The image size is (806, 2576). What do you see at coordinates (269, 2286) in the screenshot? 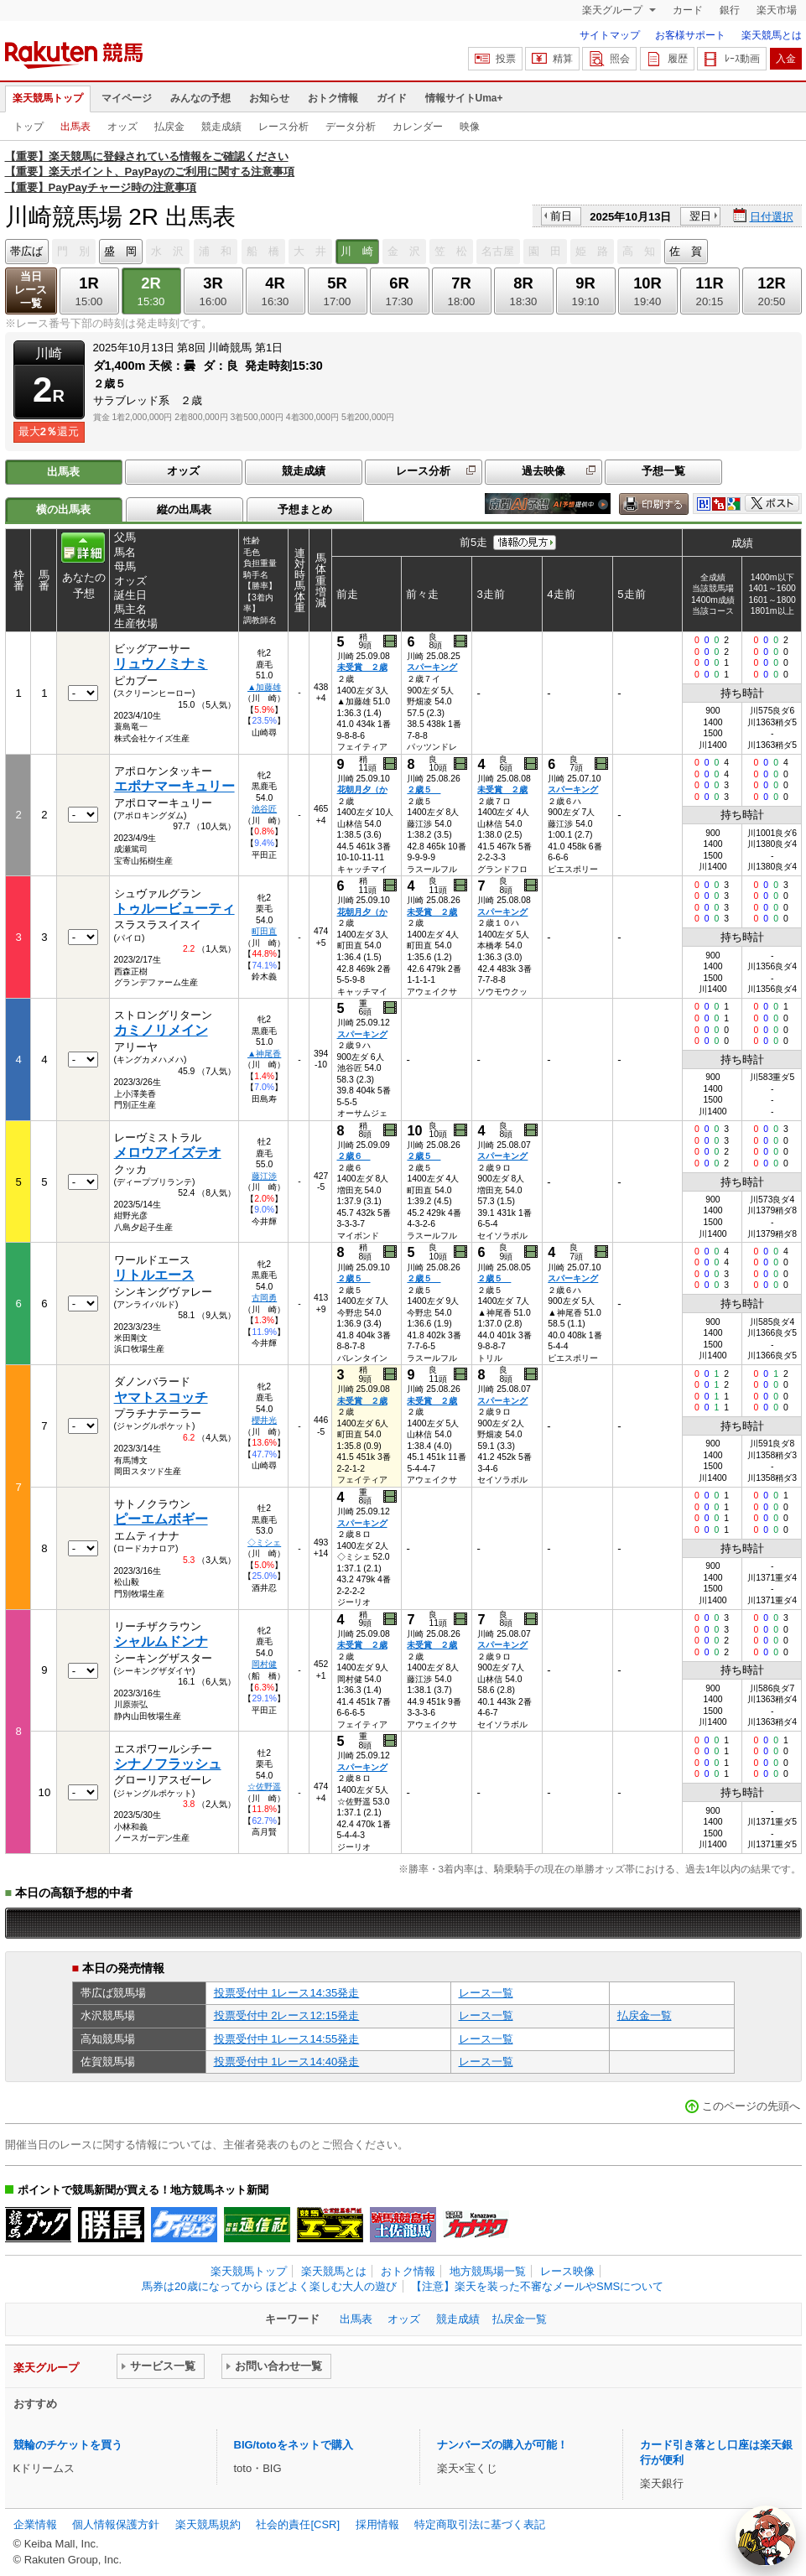
I see `馬券は20歳になってから ほどよく楽しむ大人の遊び` at bounding box center [269, 2286].